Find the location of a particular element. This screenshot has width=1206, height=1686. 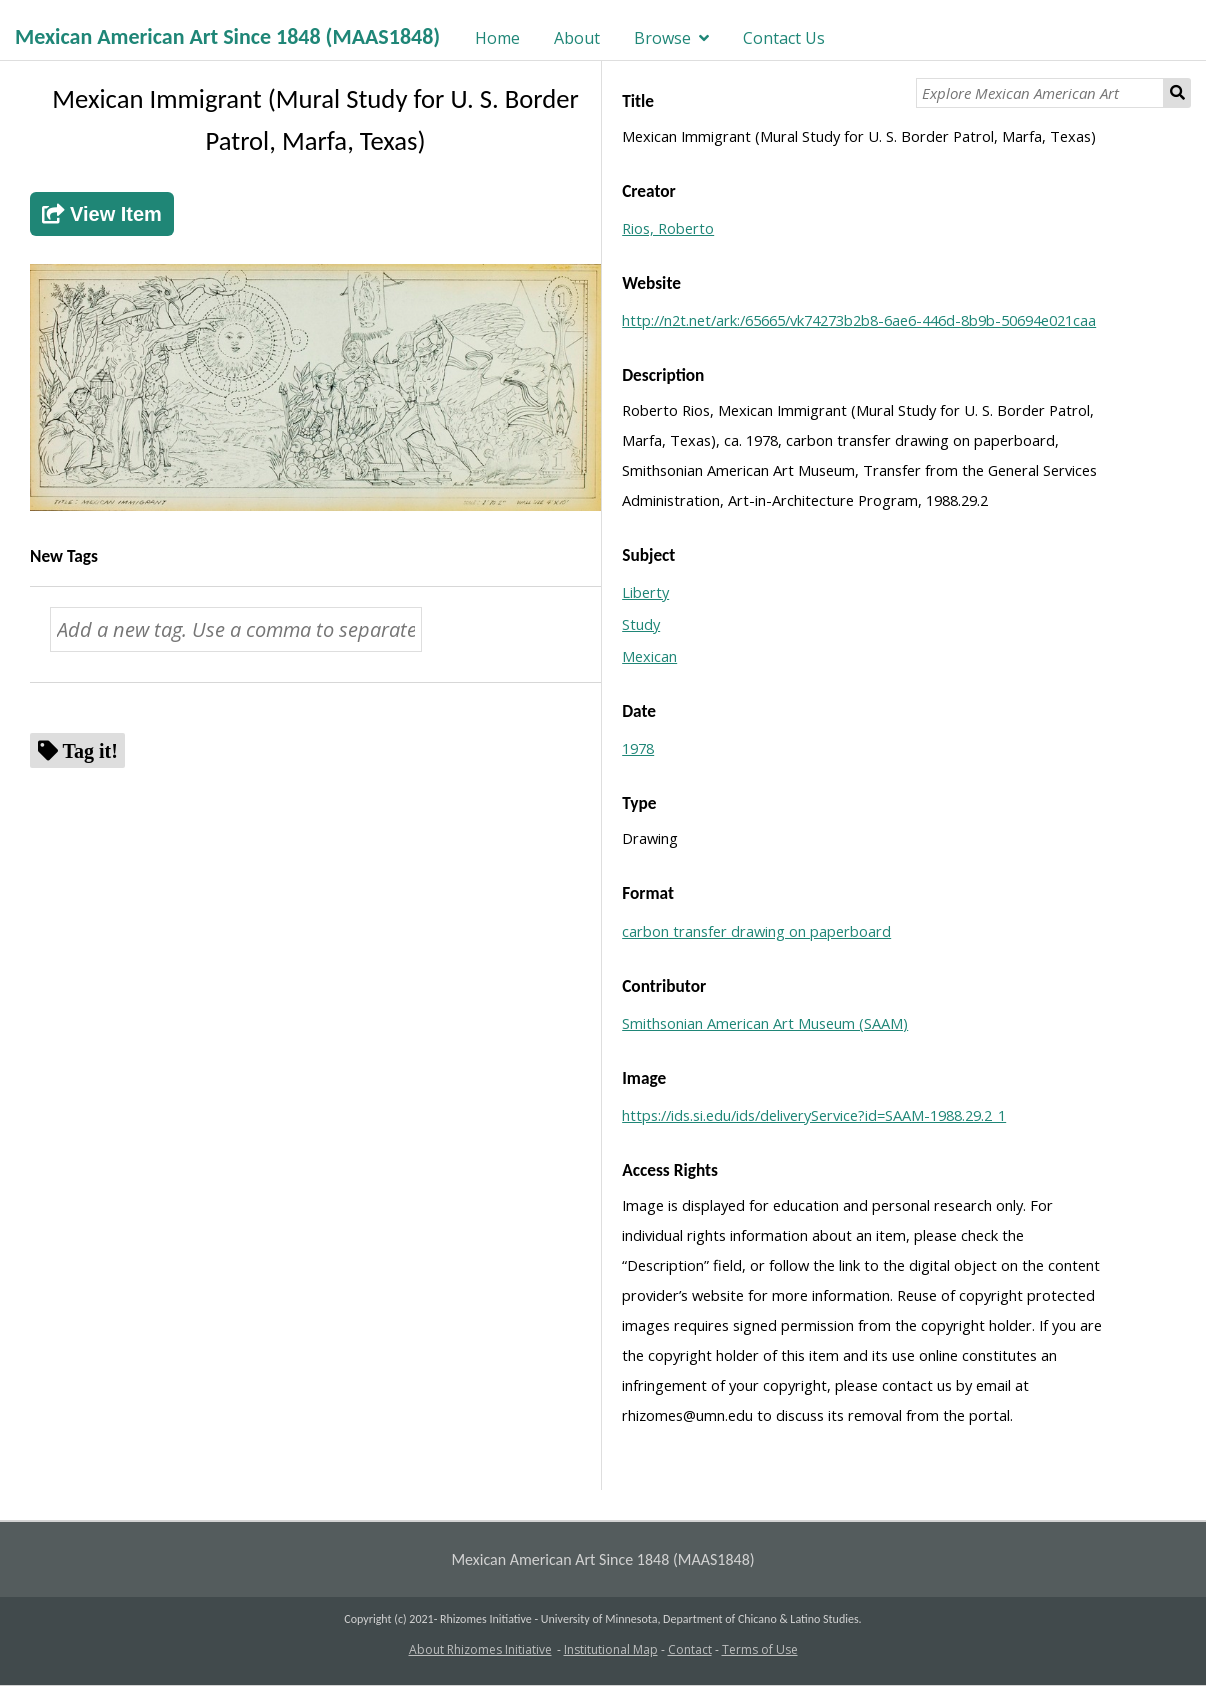

[Explore Mexican American Art] is located at coordinates (1040, 93).